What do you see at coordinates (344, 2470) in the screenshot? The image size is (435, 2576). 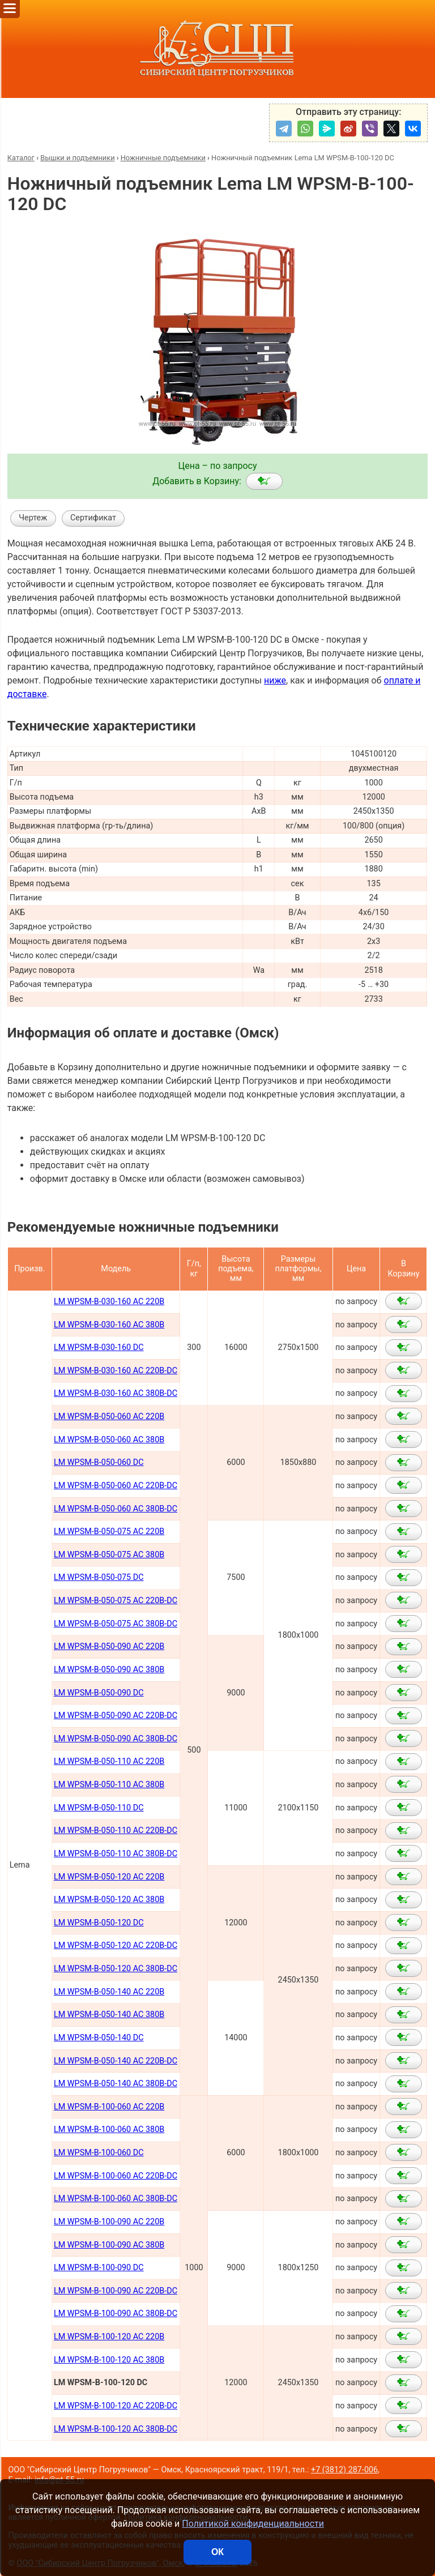 I see `+7 (3812) 287-006` at bounding box center [344, 2470].